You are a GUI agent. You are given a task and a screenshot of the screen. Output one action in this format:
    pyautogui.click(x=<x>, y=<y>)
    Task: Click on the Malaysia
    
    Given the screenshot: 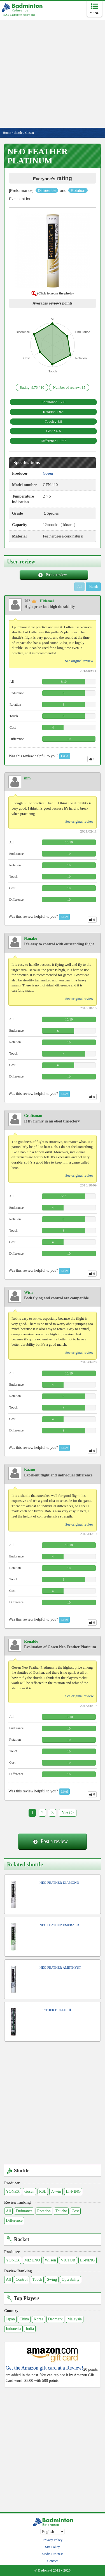 What is the action you would take?
    pyautogui.click(x=74, y=2319)
    